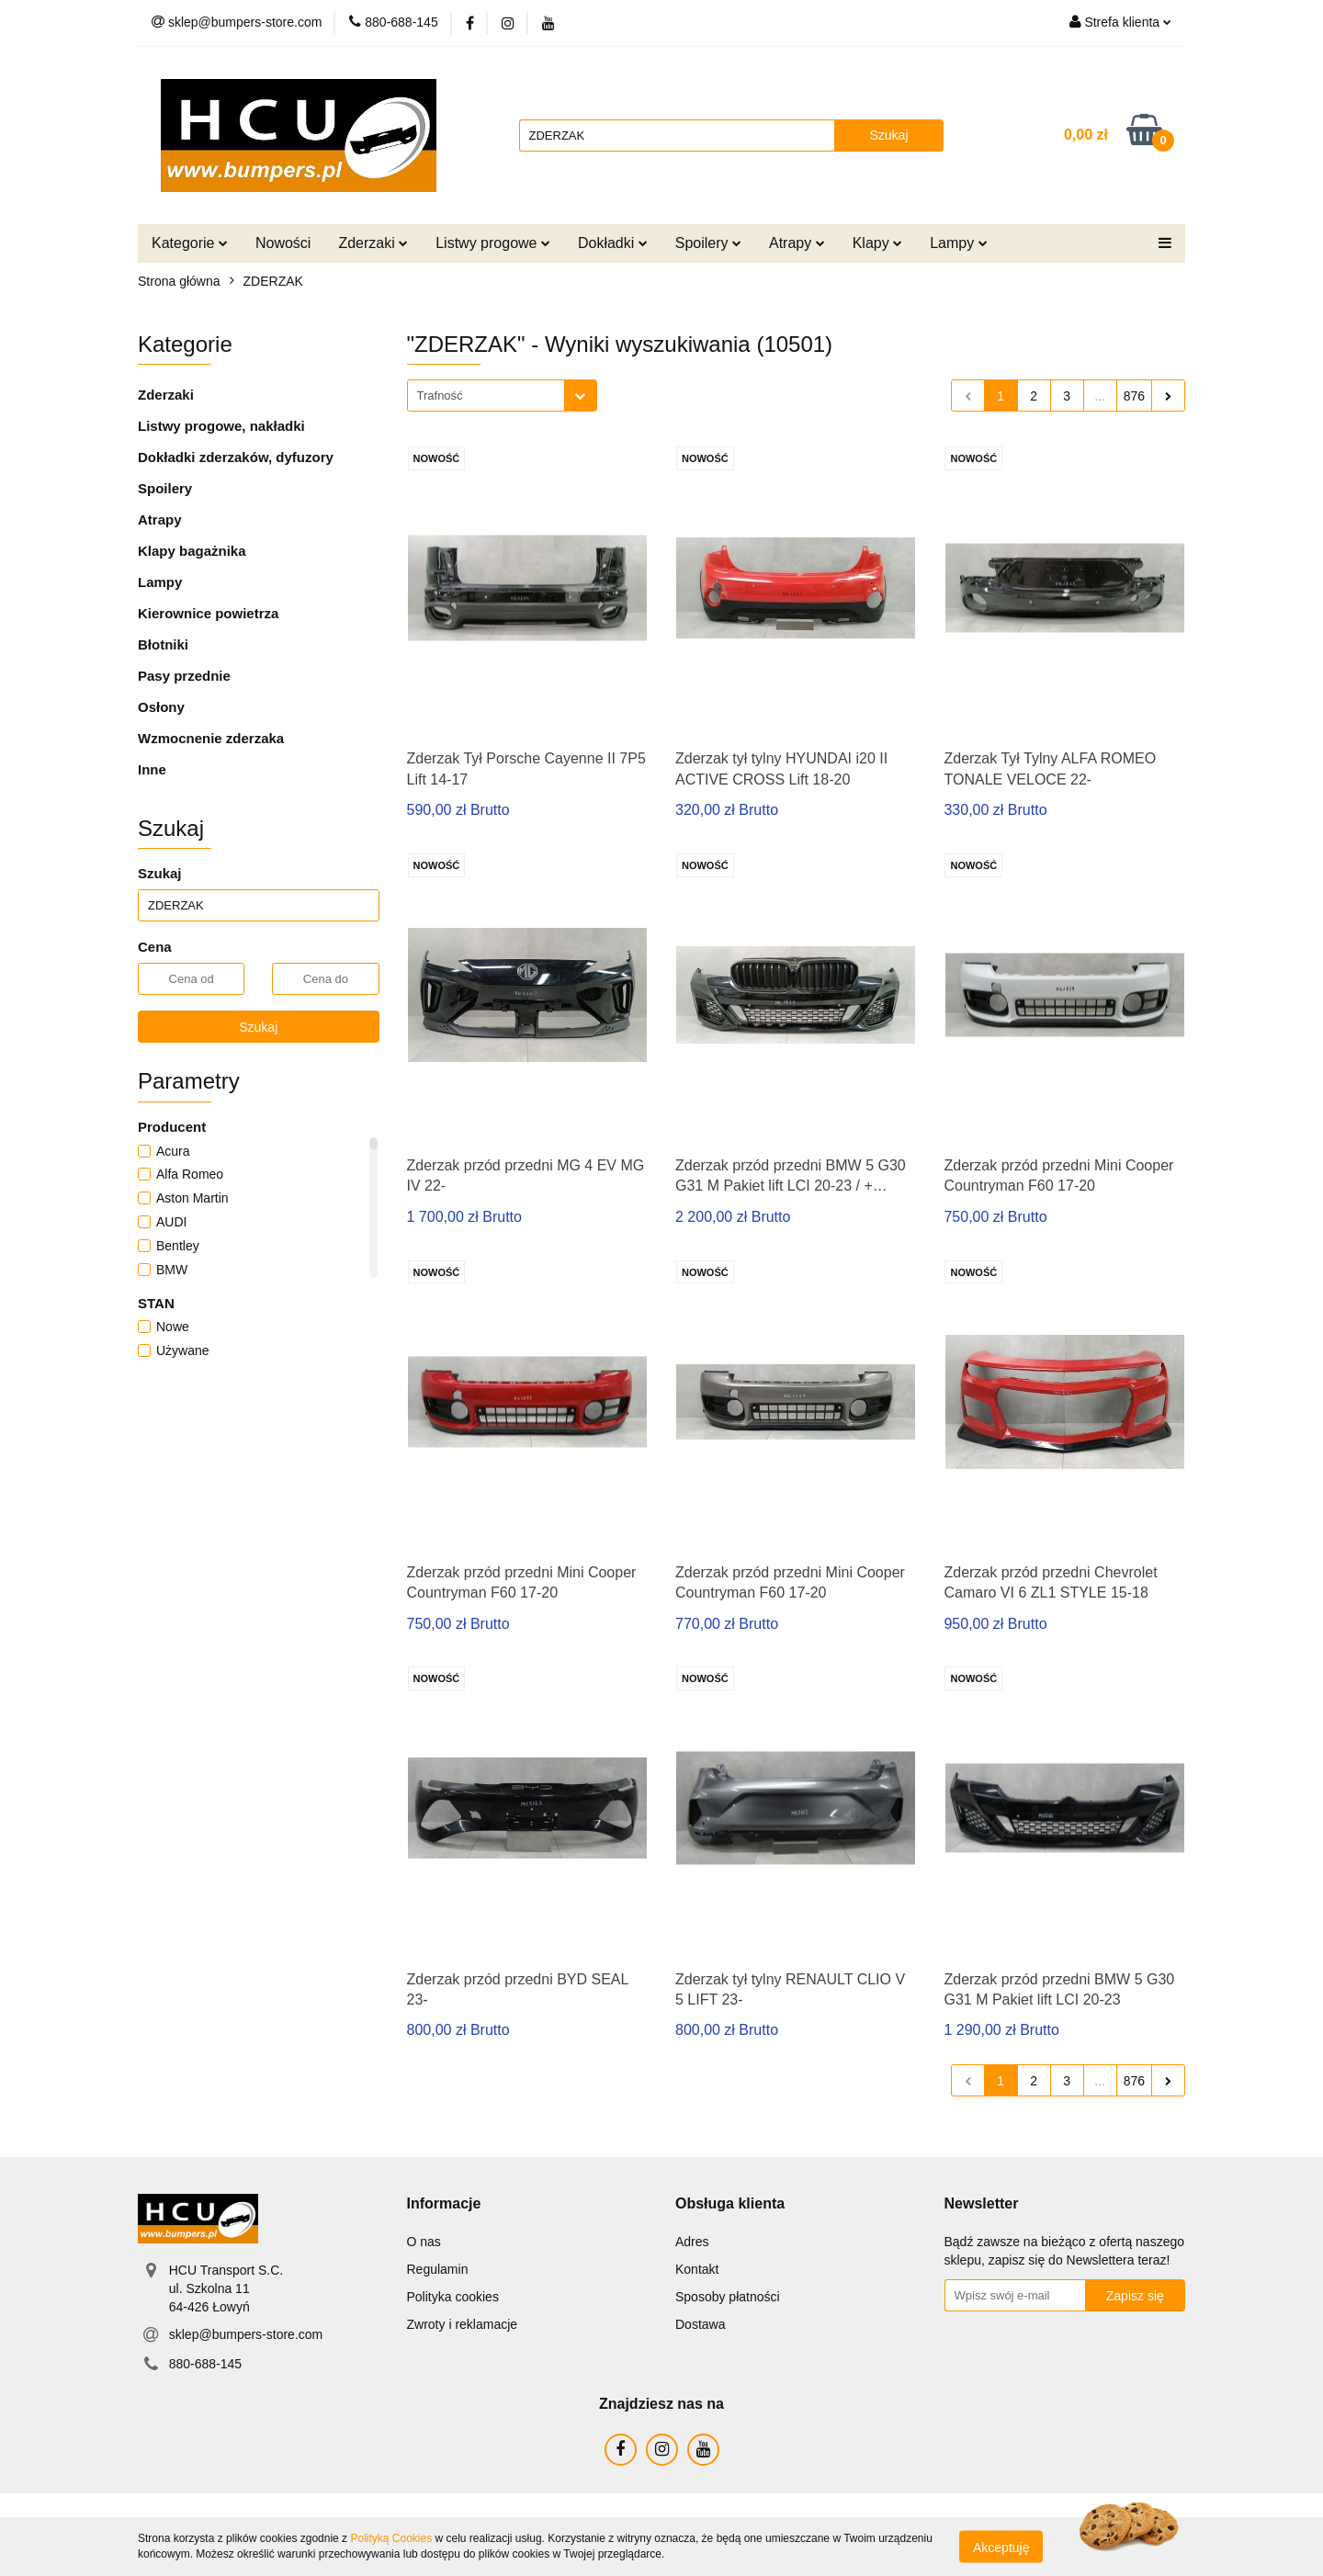 This screenshot has height=2576, width=1323. Describe the element at coordinates (613, 243) in the screenshot. I see `Dokładki` at that location.